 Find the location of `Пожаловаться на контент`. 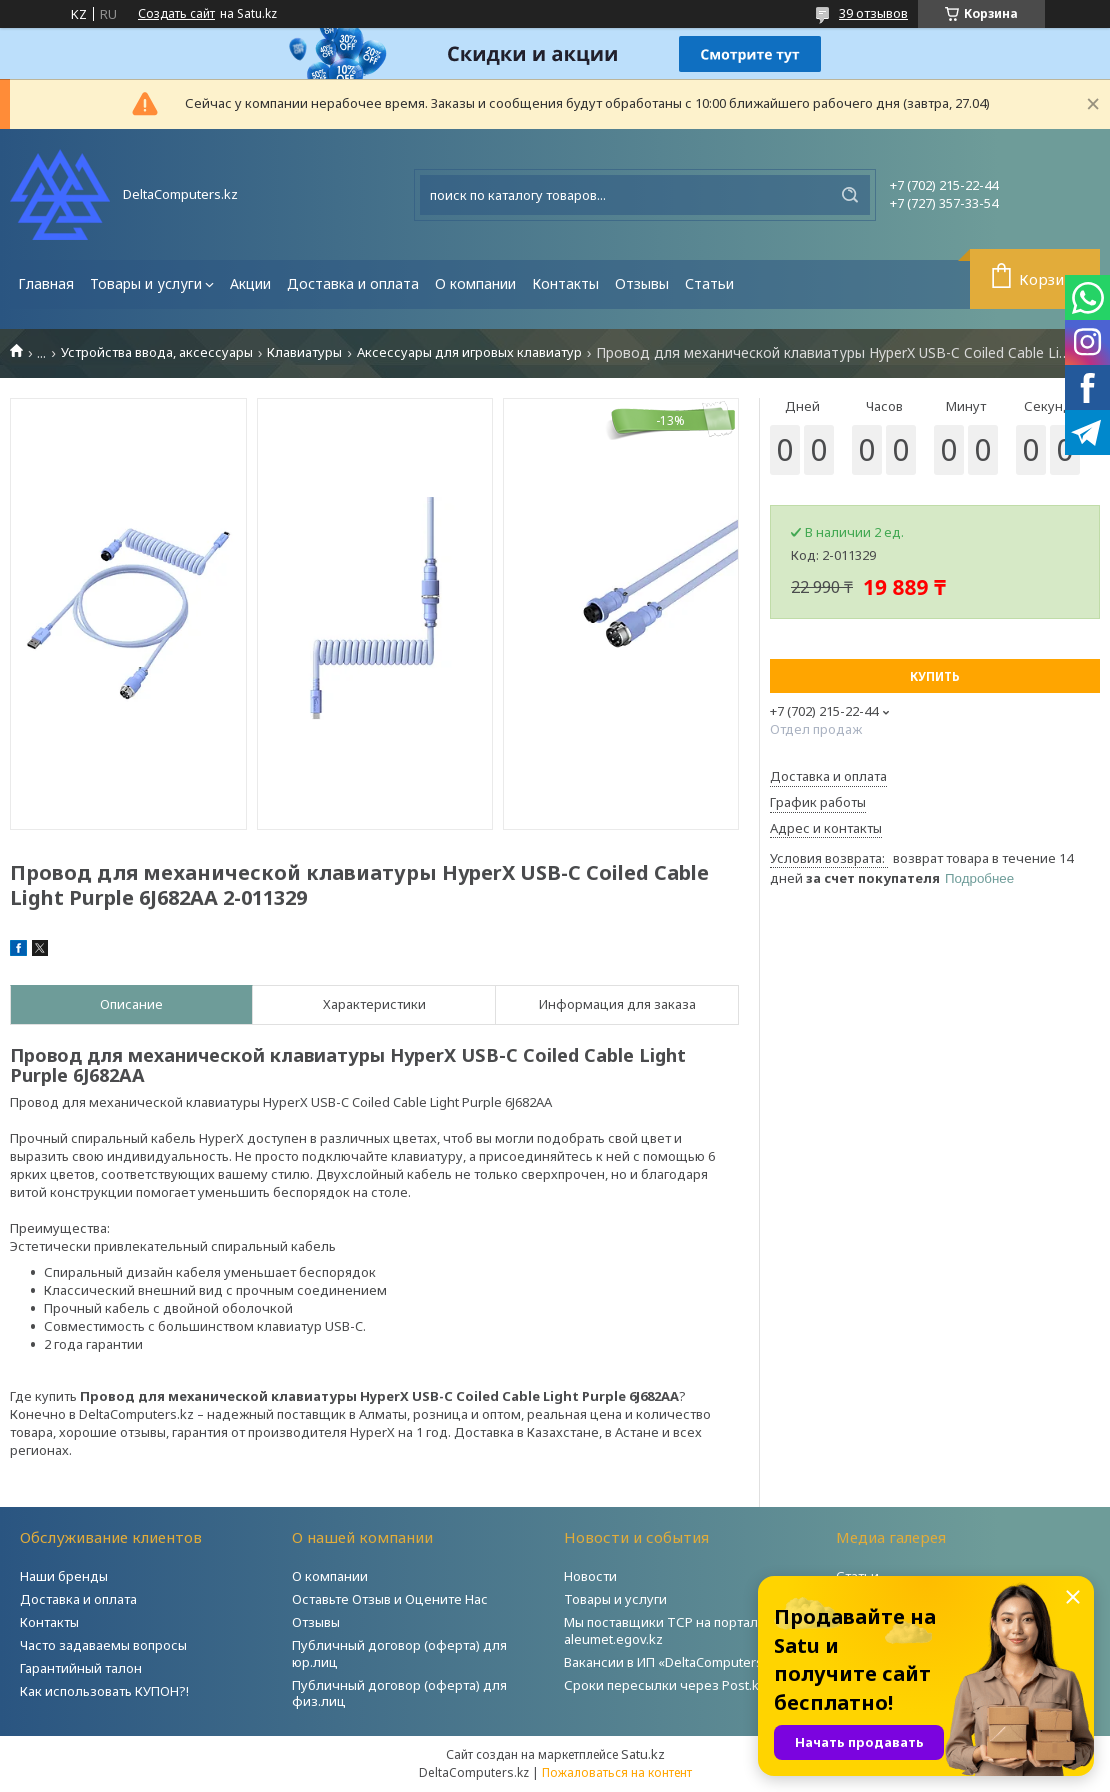

Пожаловаться на контент is located at coordinates (617, 1772).